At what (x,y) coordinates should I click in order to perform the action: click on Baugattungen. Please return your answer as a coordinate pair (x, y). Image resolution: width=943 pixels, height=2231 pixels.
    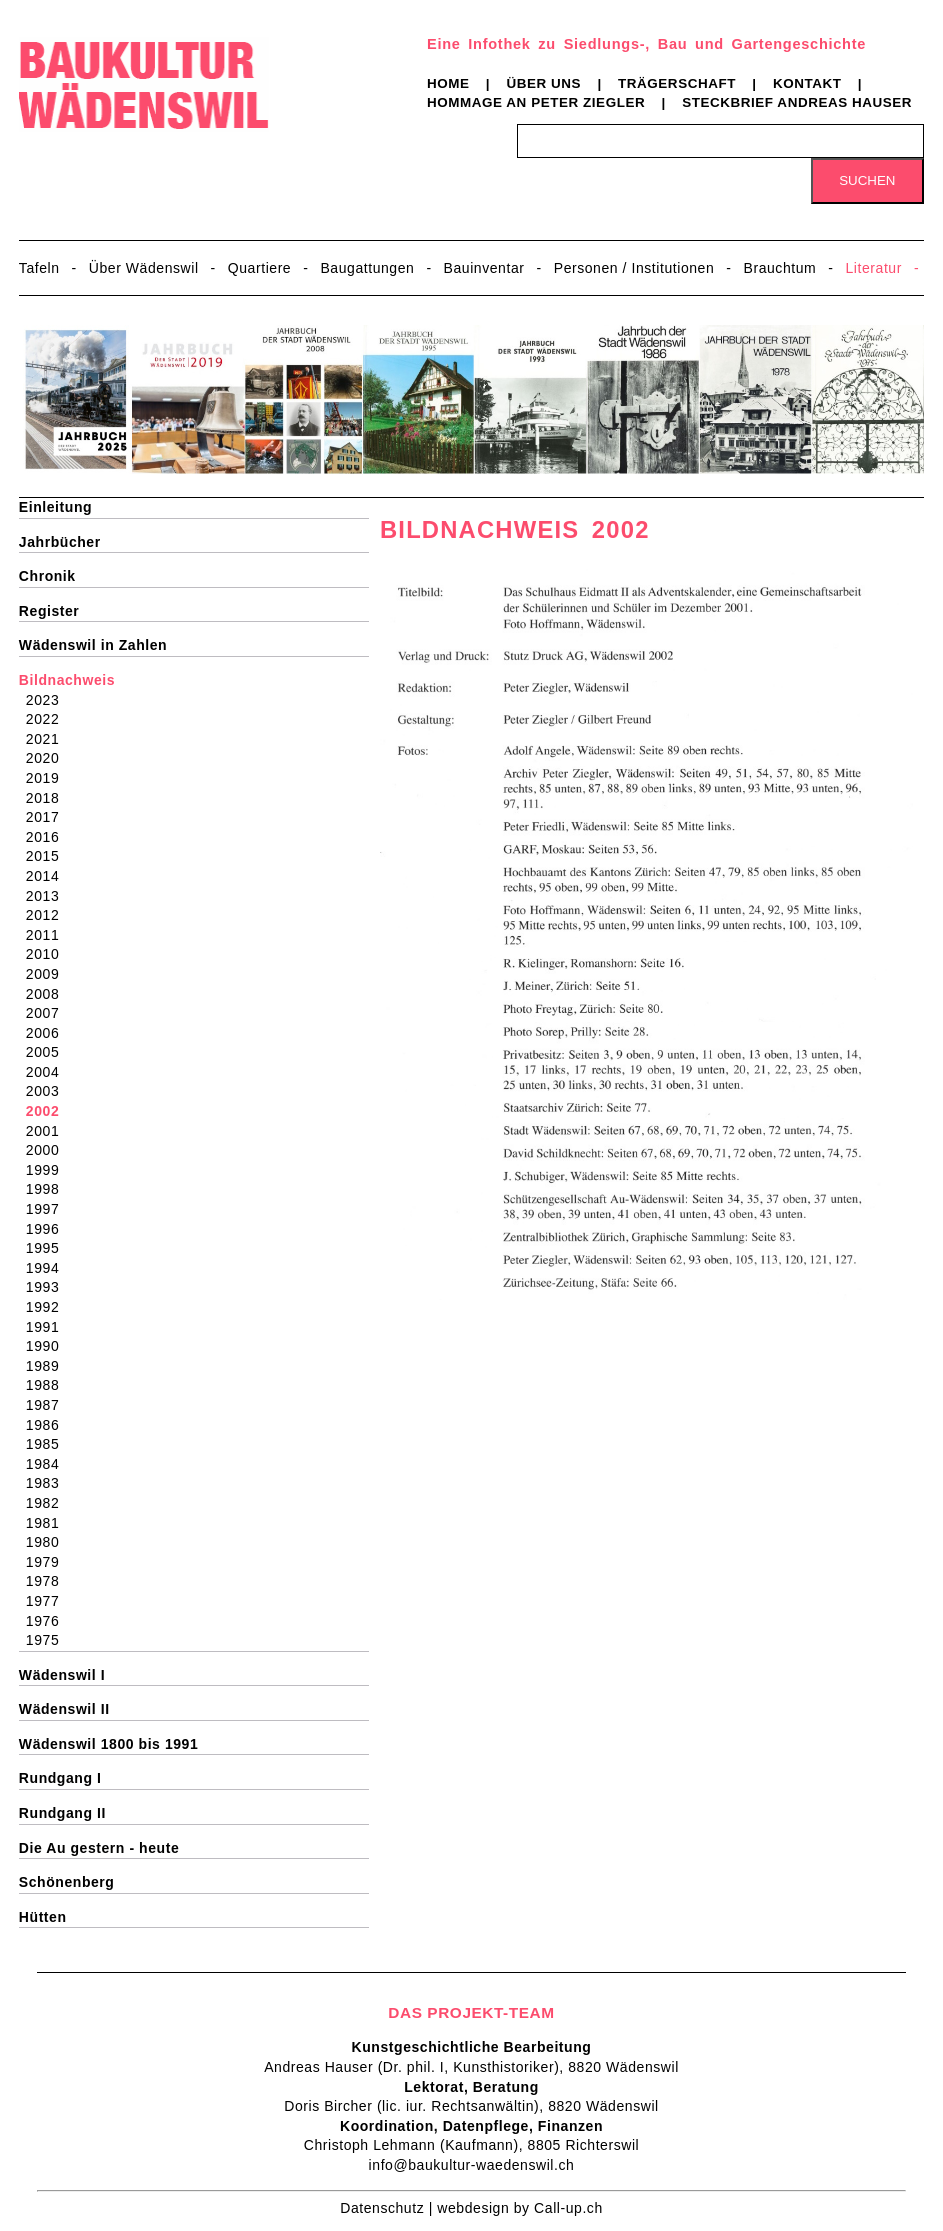
    Looking at the image, I should click on (367, 268).